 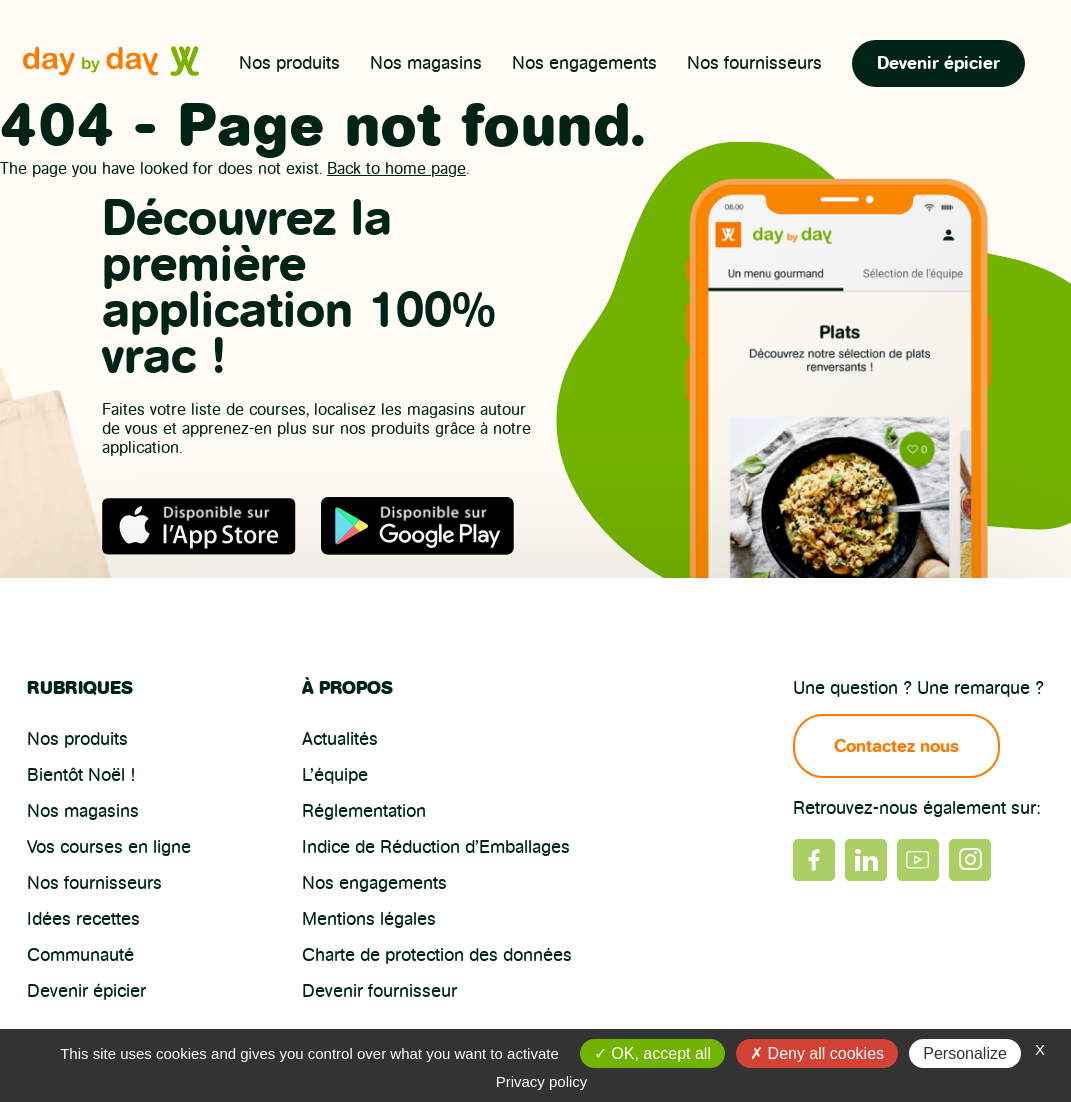 What do you see at coordinates (109, 847) in the screenshot?
I see `Vos courses en ligne` at bounding box center [109, 847].